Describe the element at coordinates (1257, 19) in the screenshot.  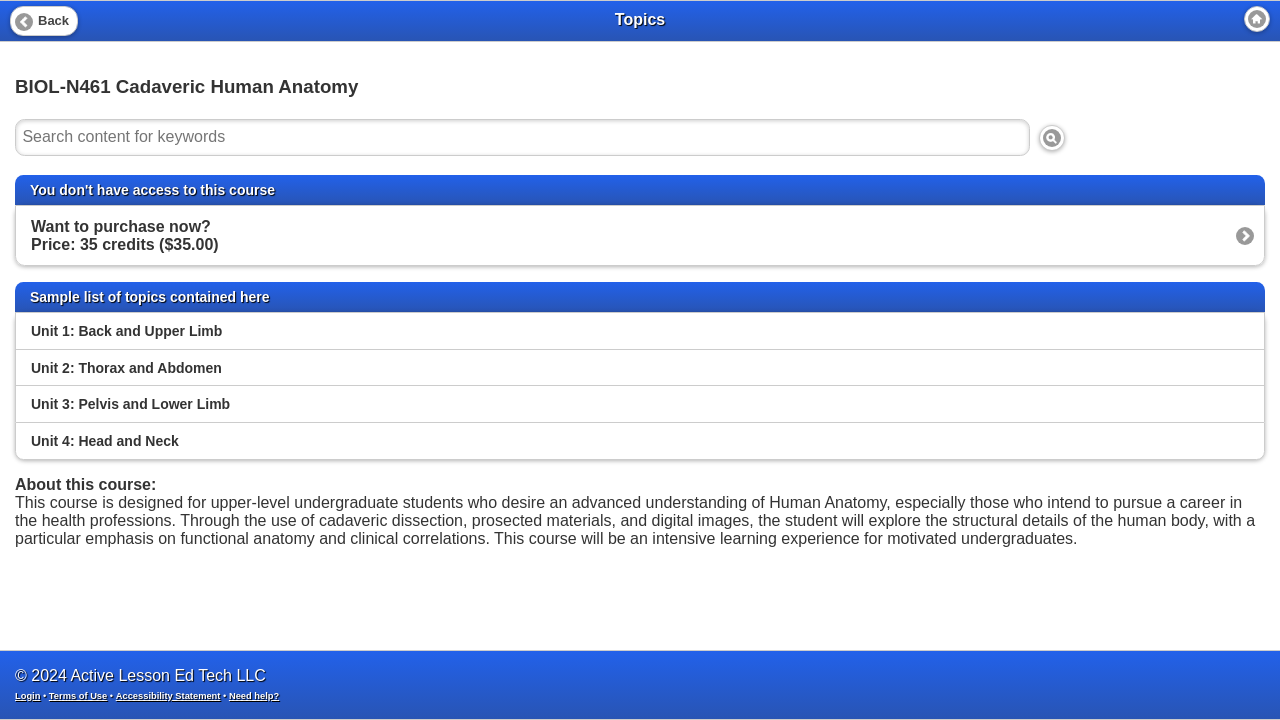
I see `[Home]` at that location.